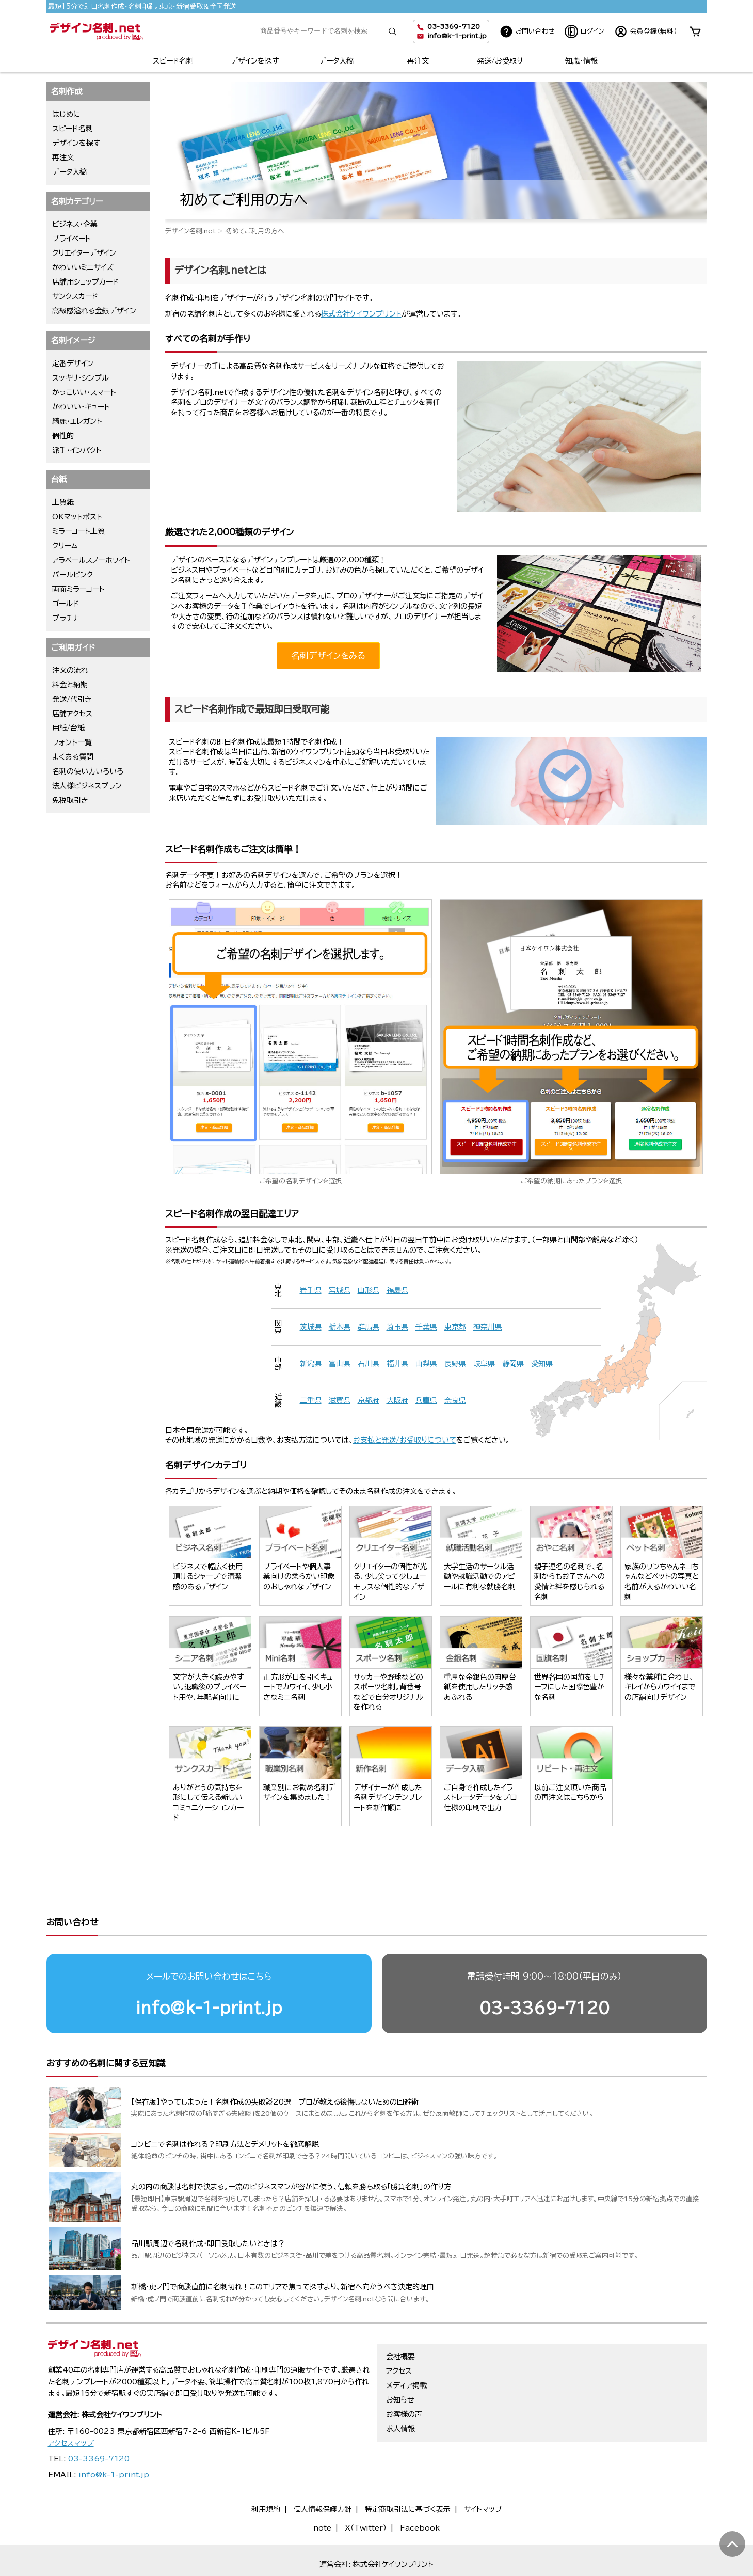 The height and width of the screenshot is (2576, 753). Describe the element at coordinates (426, 1327) in the screenshot. I see `千葉県` at that location.